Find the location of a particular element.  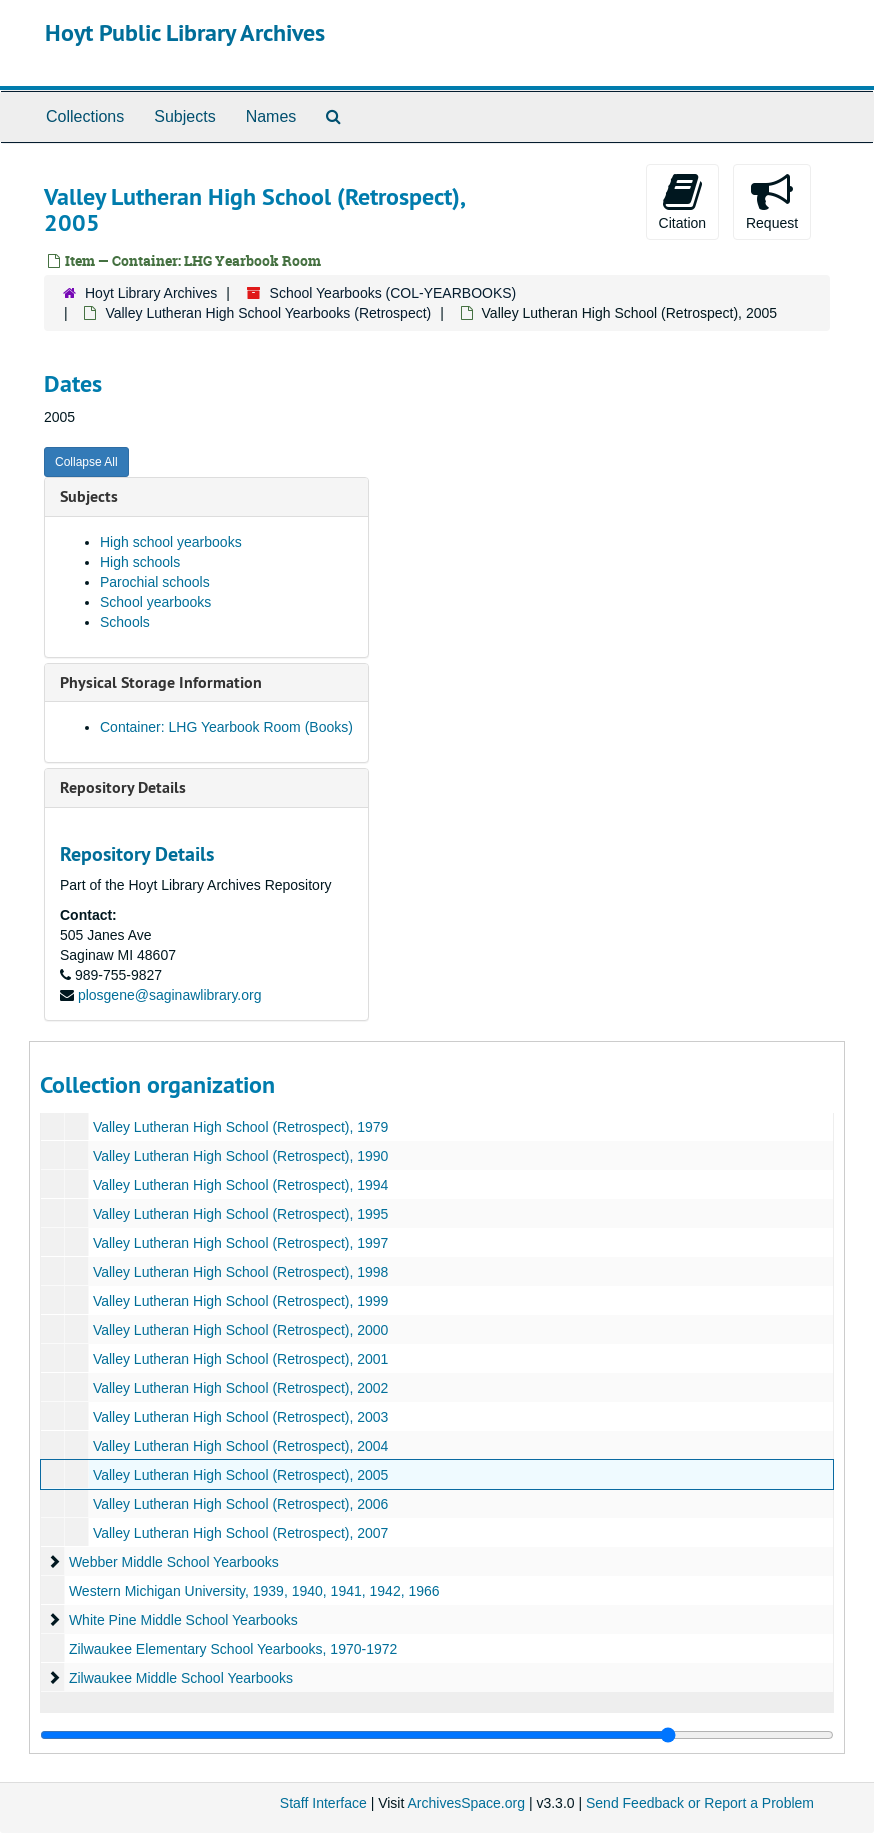

Valley Lutheran High School Yearbooks (Retrospect) is located at coordinates (268, 313).